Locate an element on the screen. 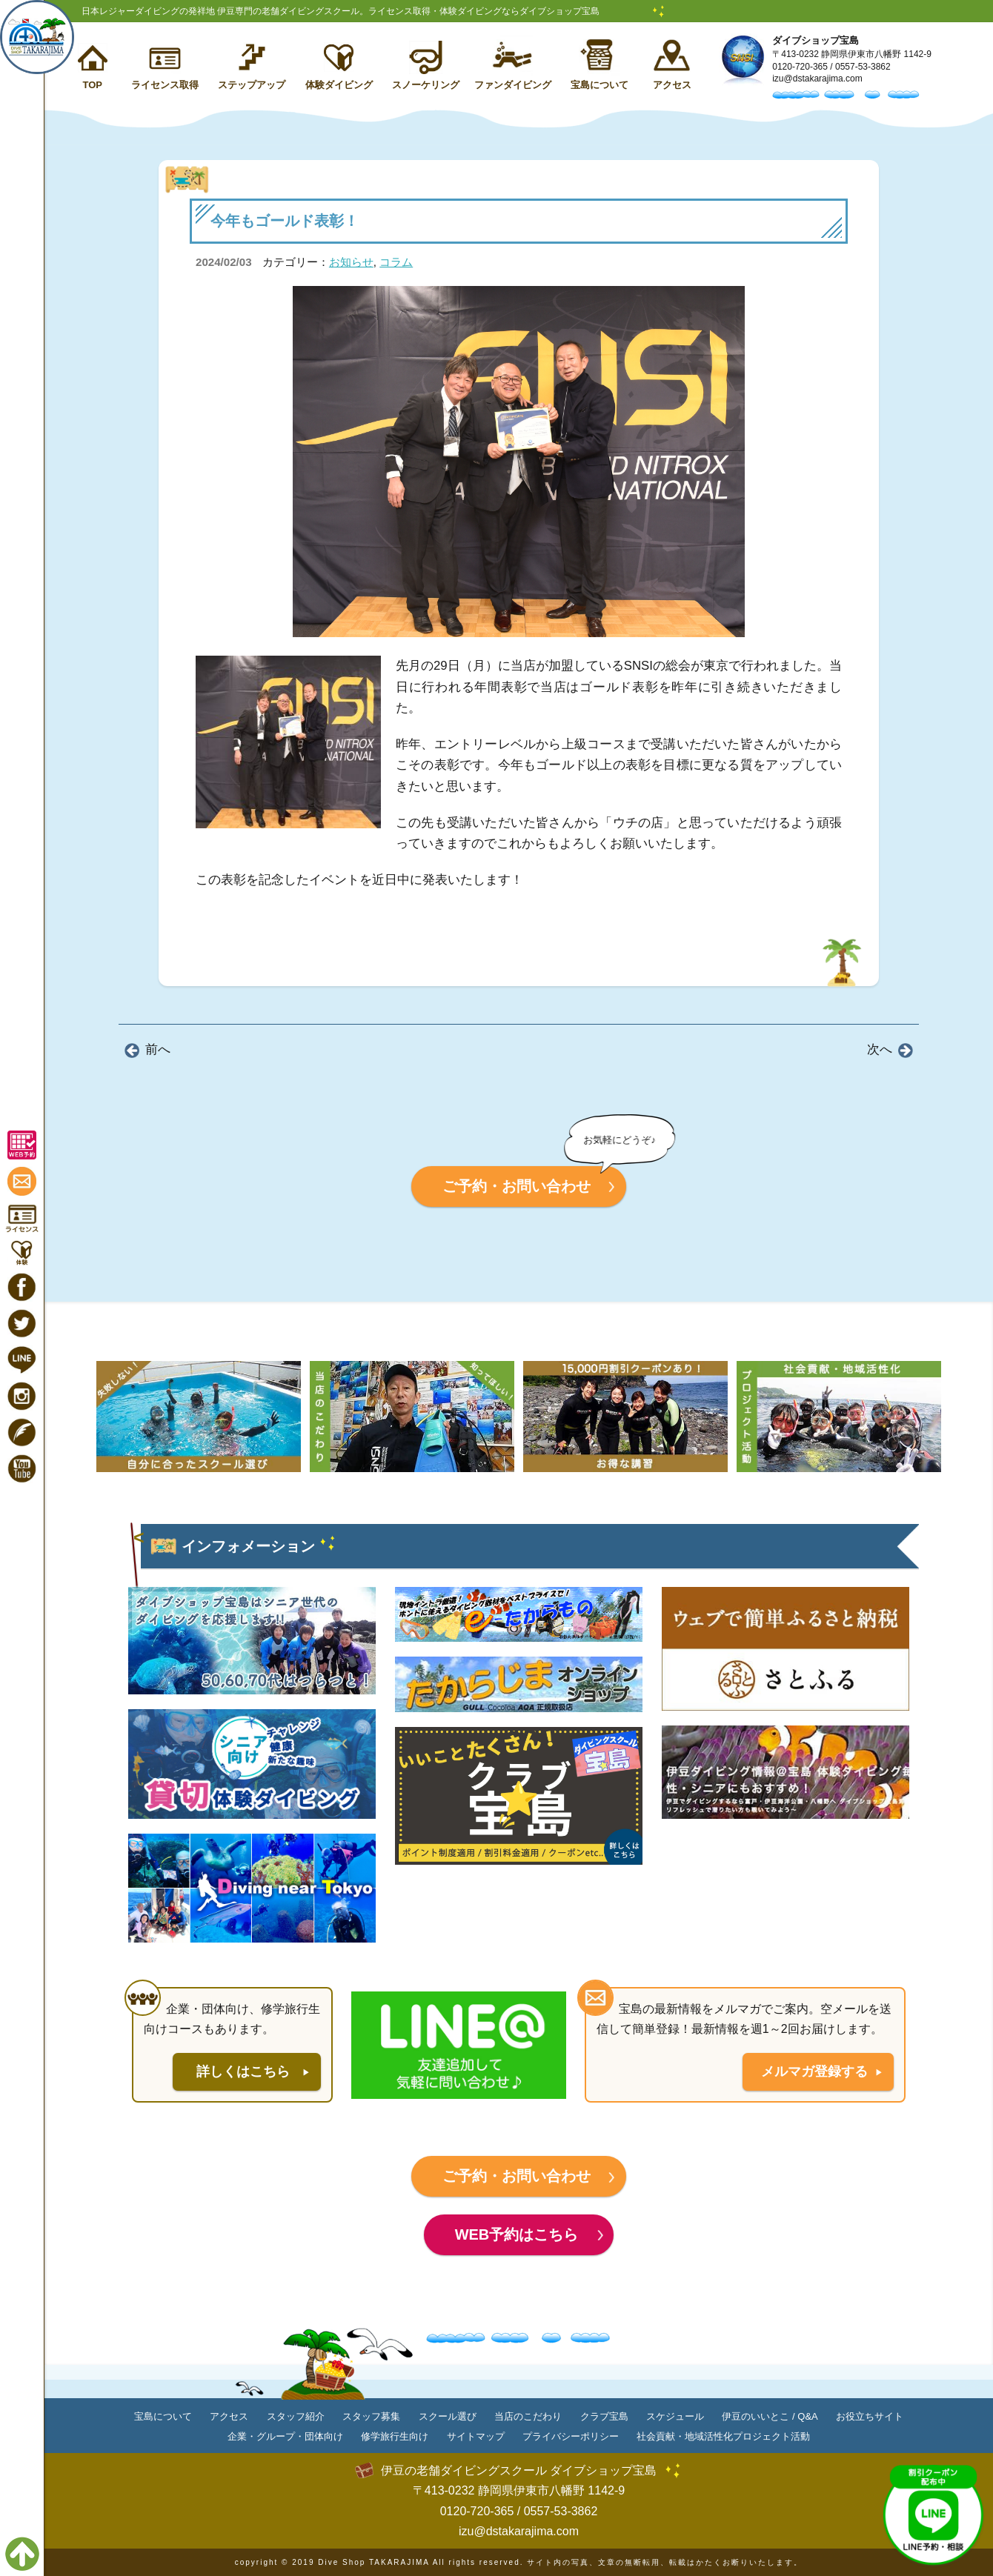  メルマガ登録する is located at coordinates (814, 2071).